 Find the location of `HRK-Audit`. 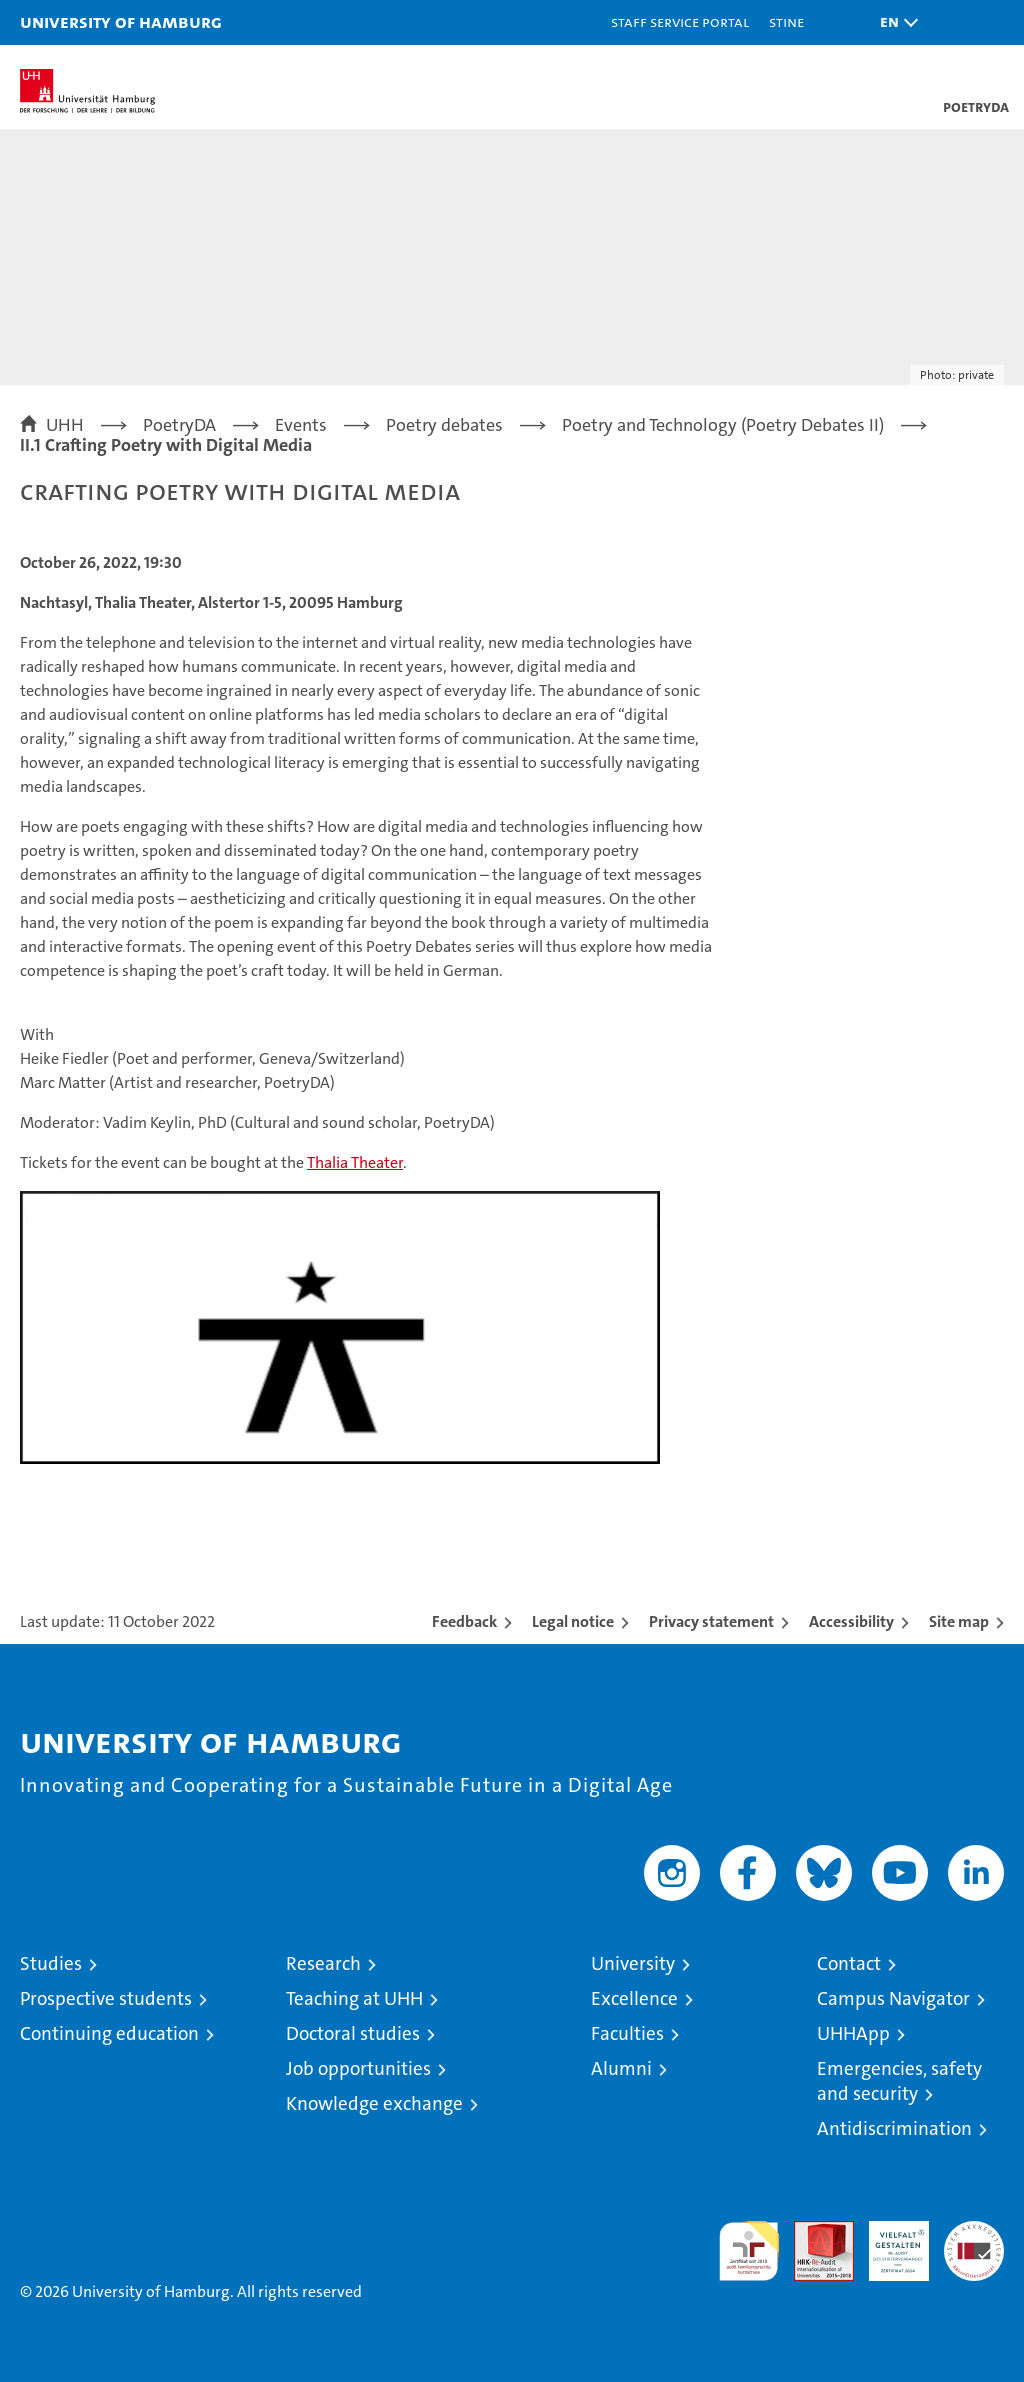

HRK-Audit is located at coordinates (888, 2242).